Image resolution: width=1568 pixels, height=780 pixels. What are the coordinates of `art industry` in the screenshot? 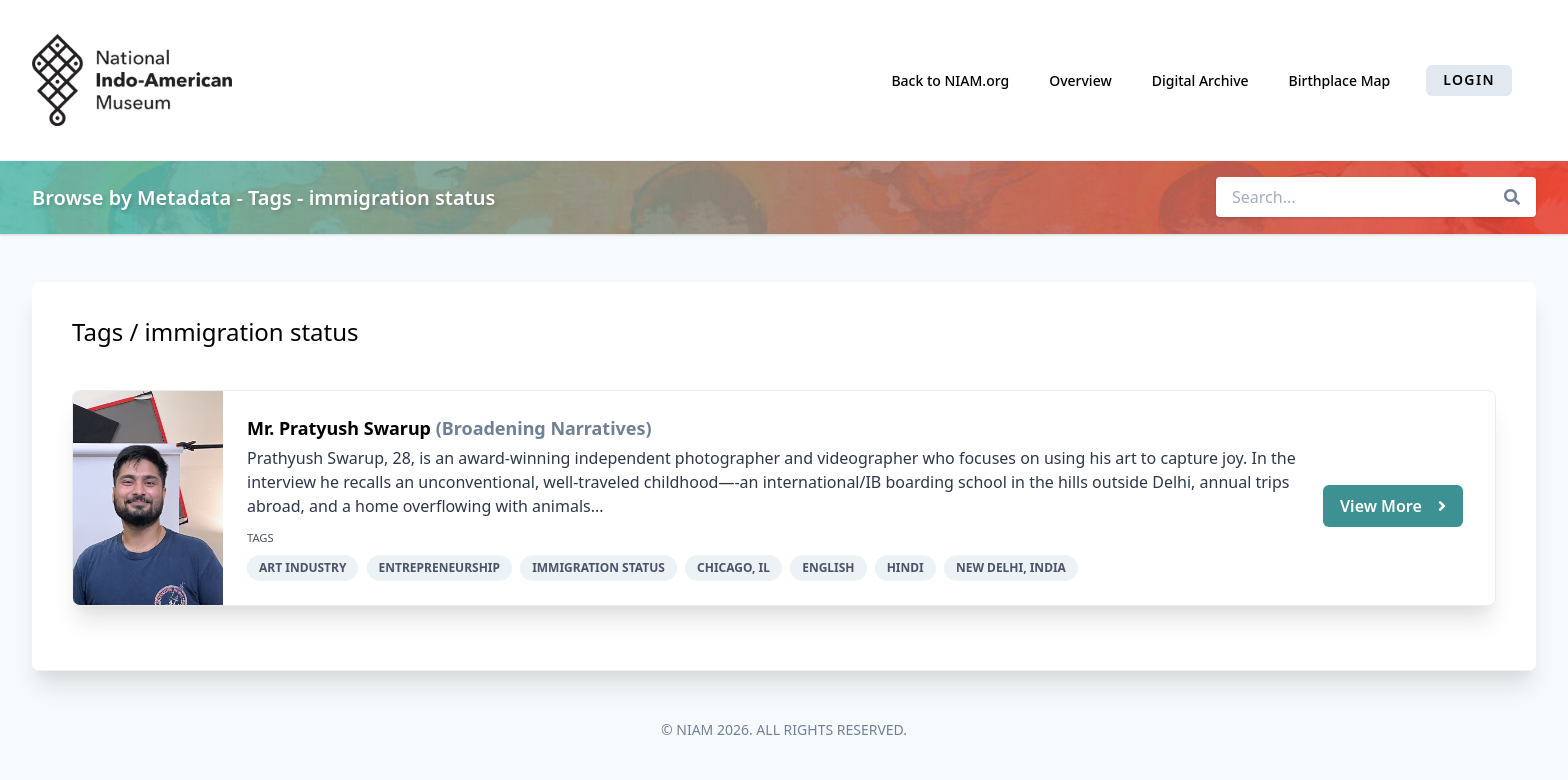 It's located at (302, 567).